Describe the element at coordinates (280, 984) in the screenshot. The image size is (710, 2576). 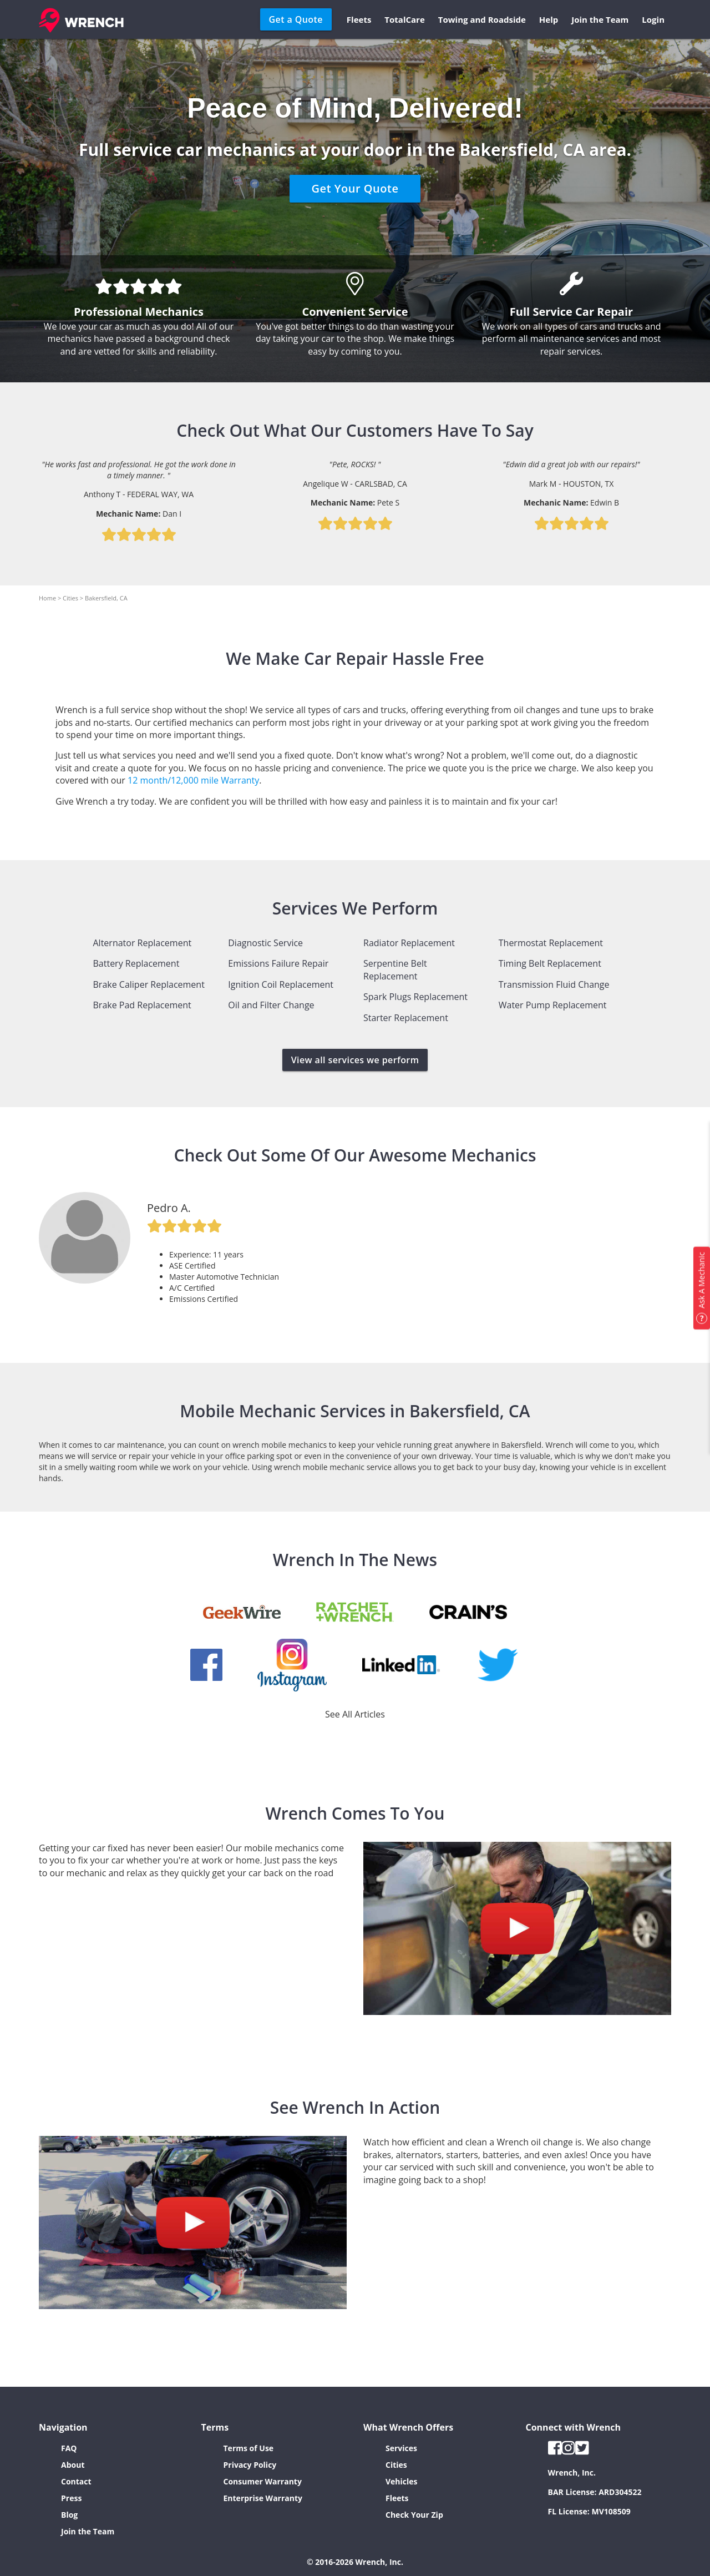
I see `Ignition Coil Replacement` at that location.